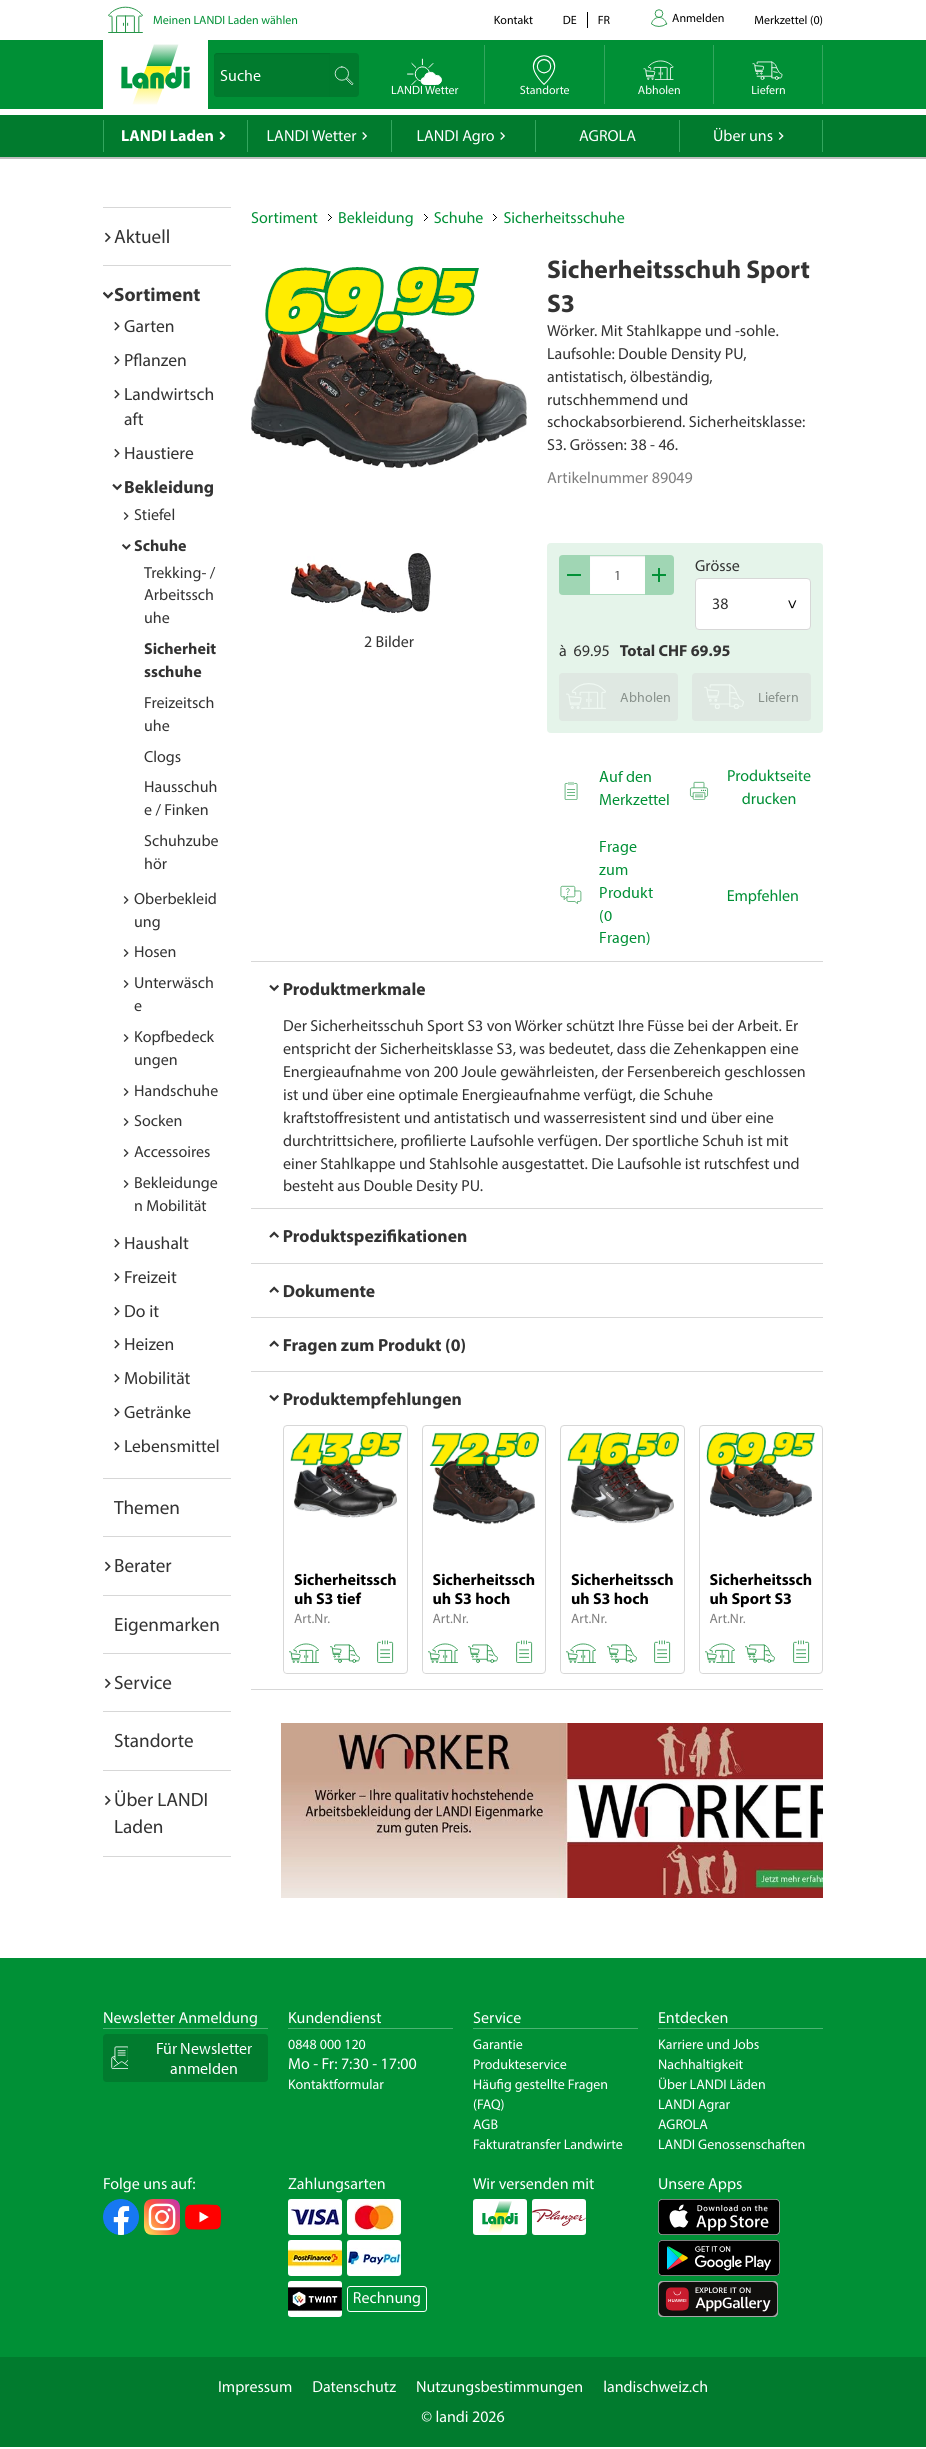  Describe the element at coordinates (143, 1682) in the screenshot. I see `Service` at that location.